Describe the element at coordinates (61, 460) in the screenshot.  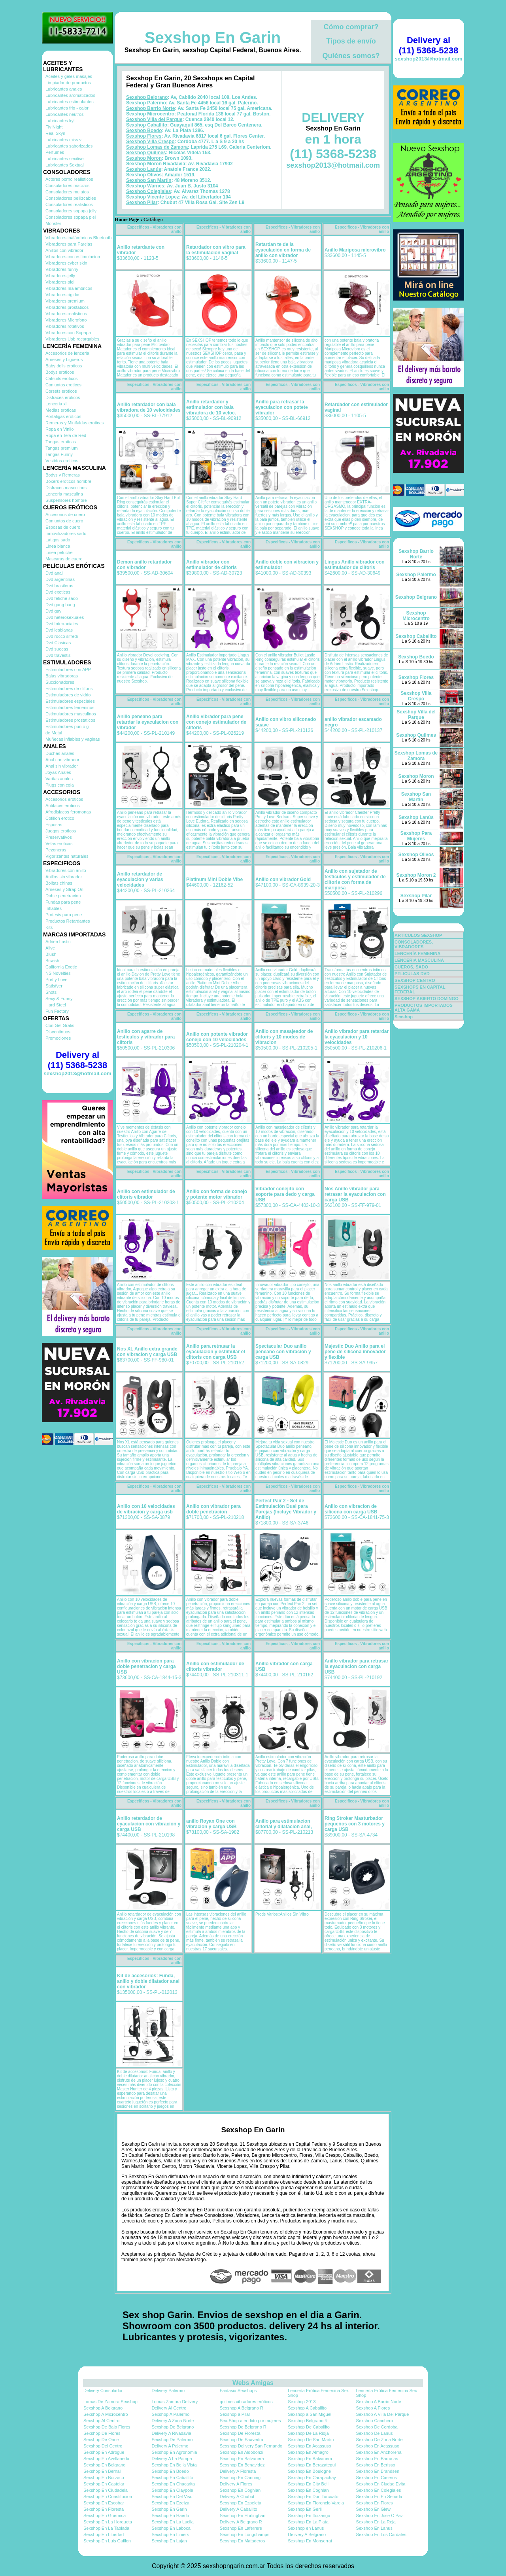
I see `Vestidos eroticos` at that location.